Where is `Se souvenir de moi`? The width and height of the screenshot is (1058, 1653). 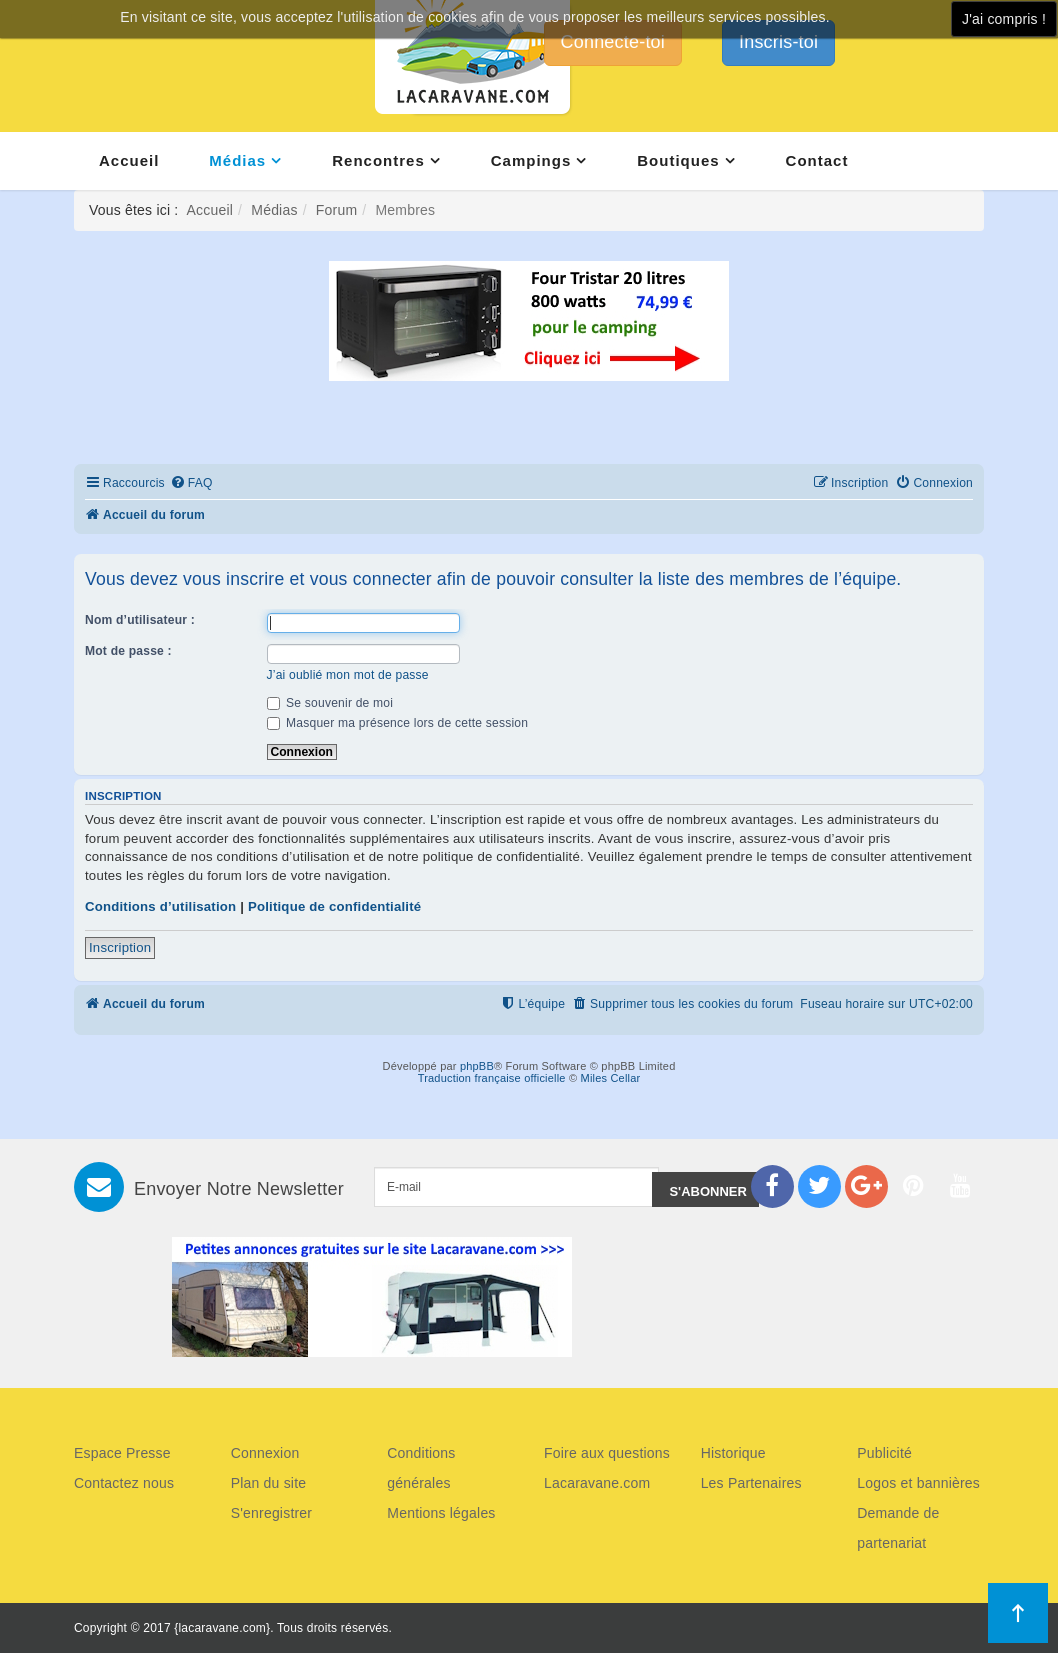 Se souvenir de moi is located at coordinates (330, 703).